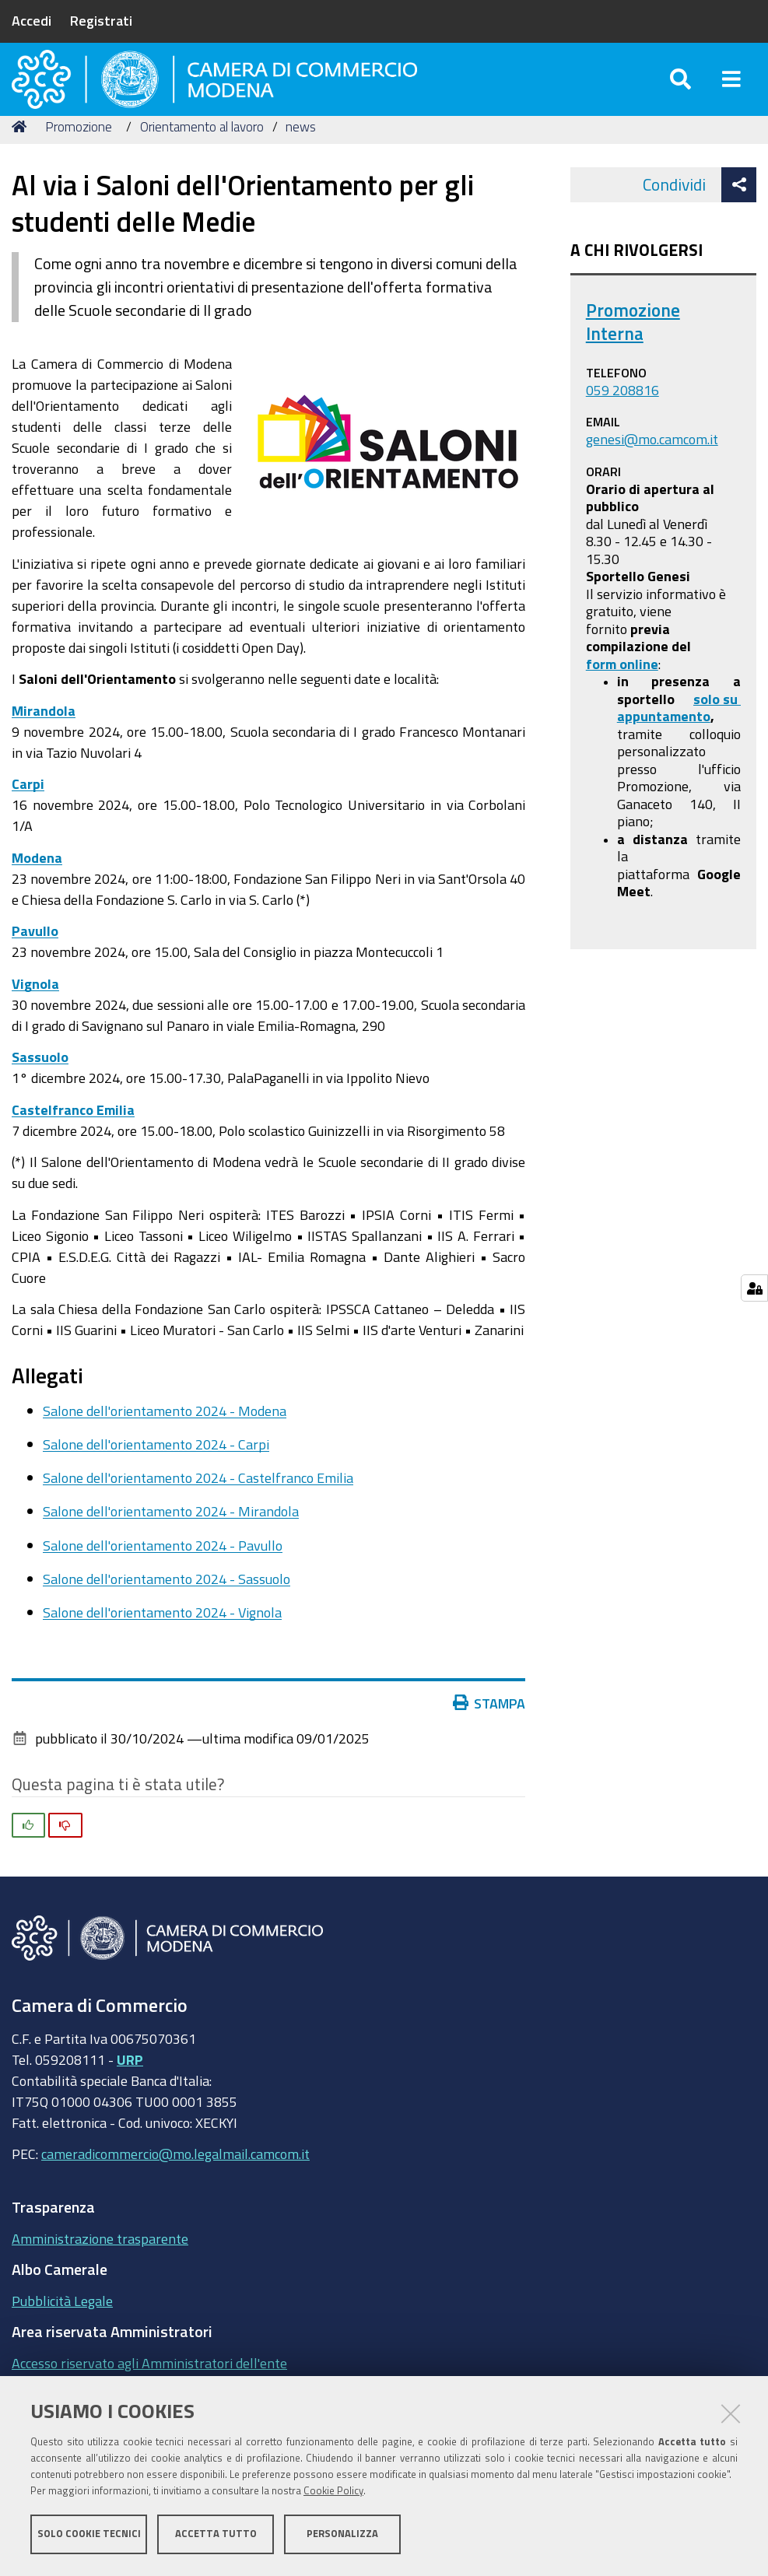  What do you see at coordinates (622, 695) in the screenshot?
I see `form online` at bounding box center [622, 695].